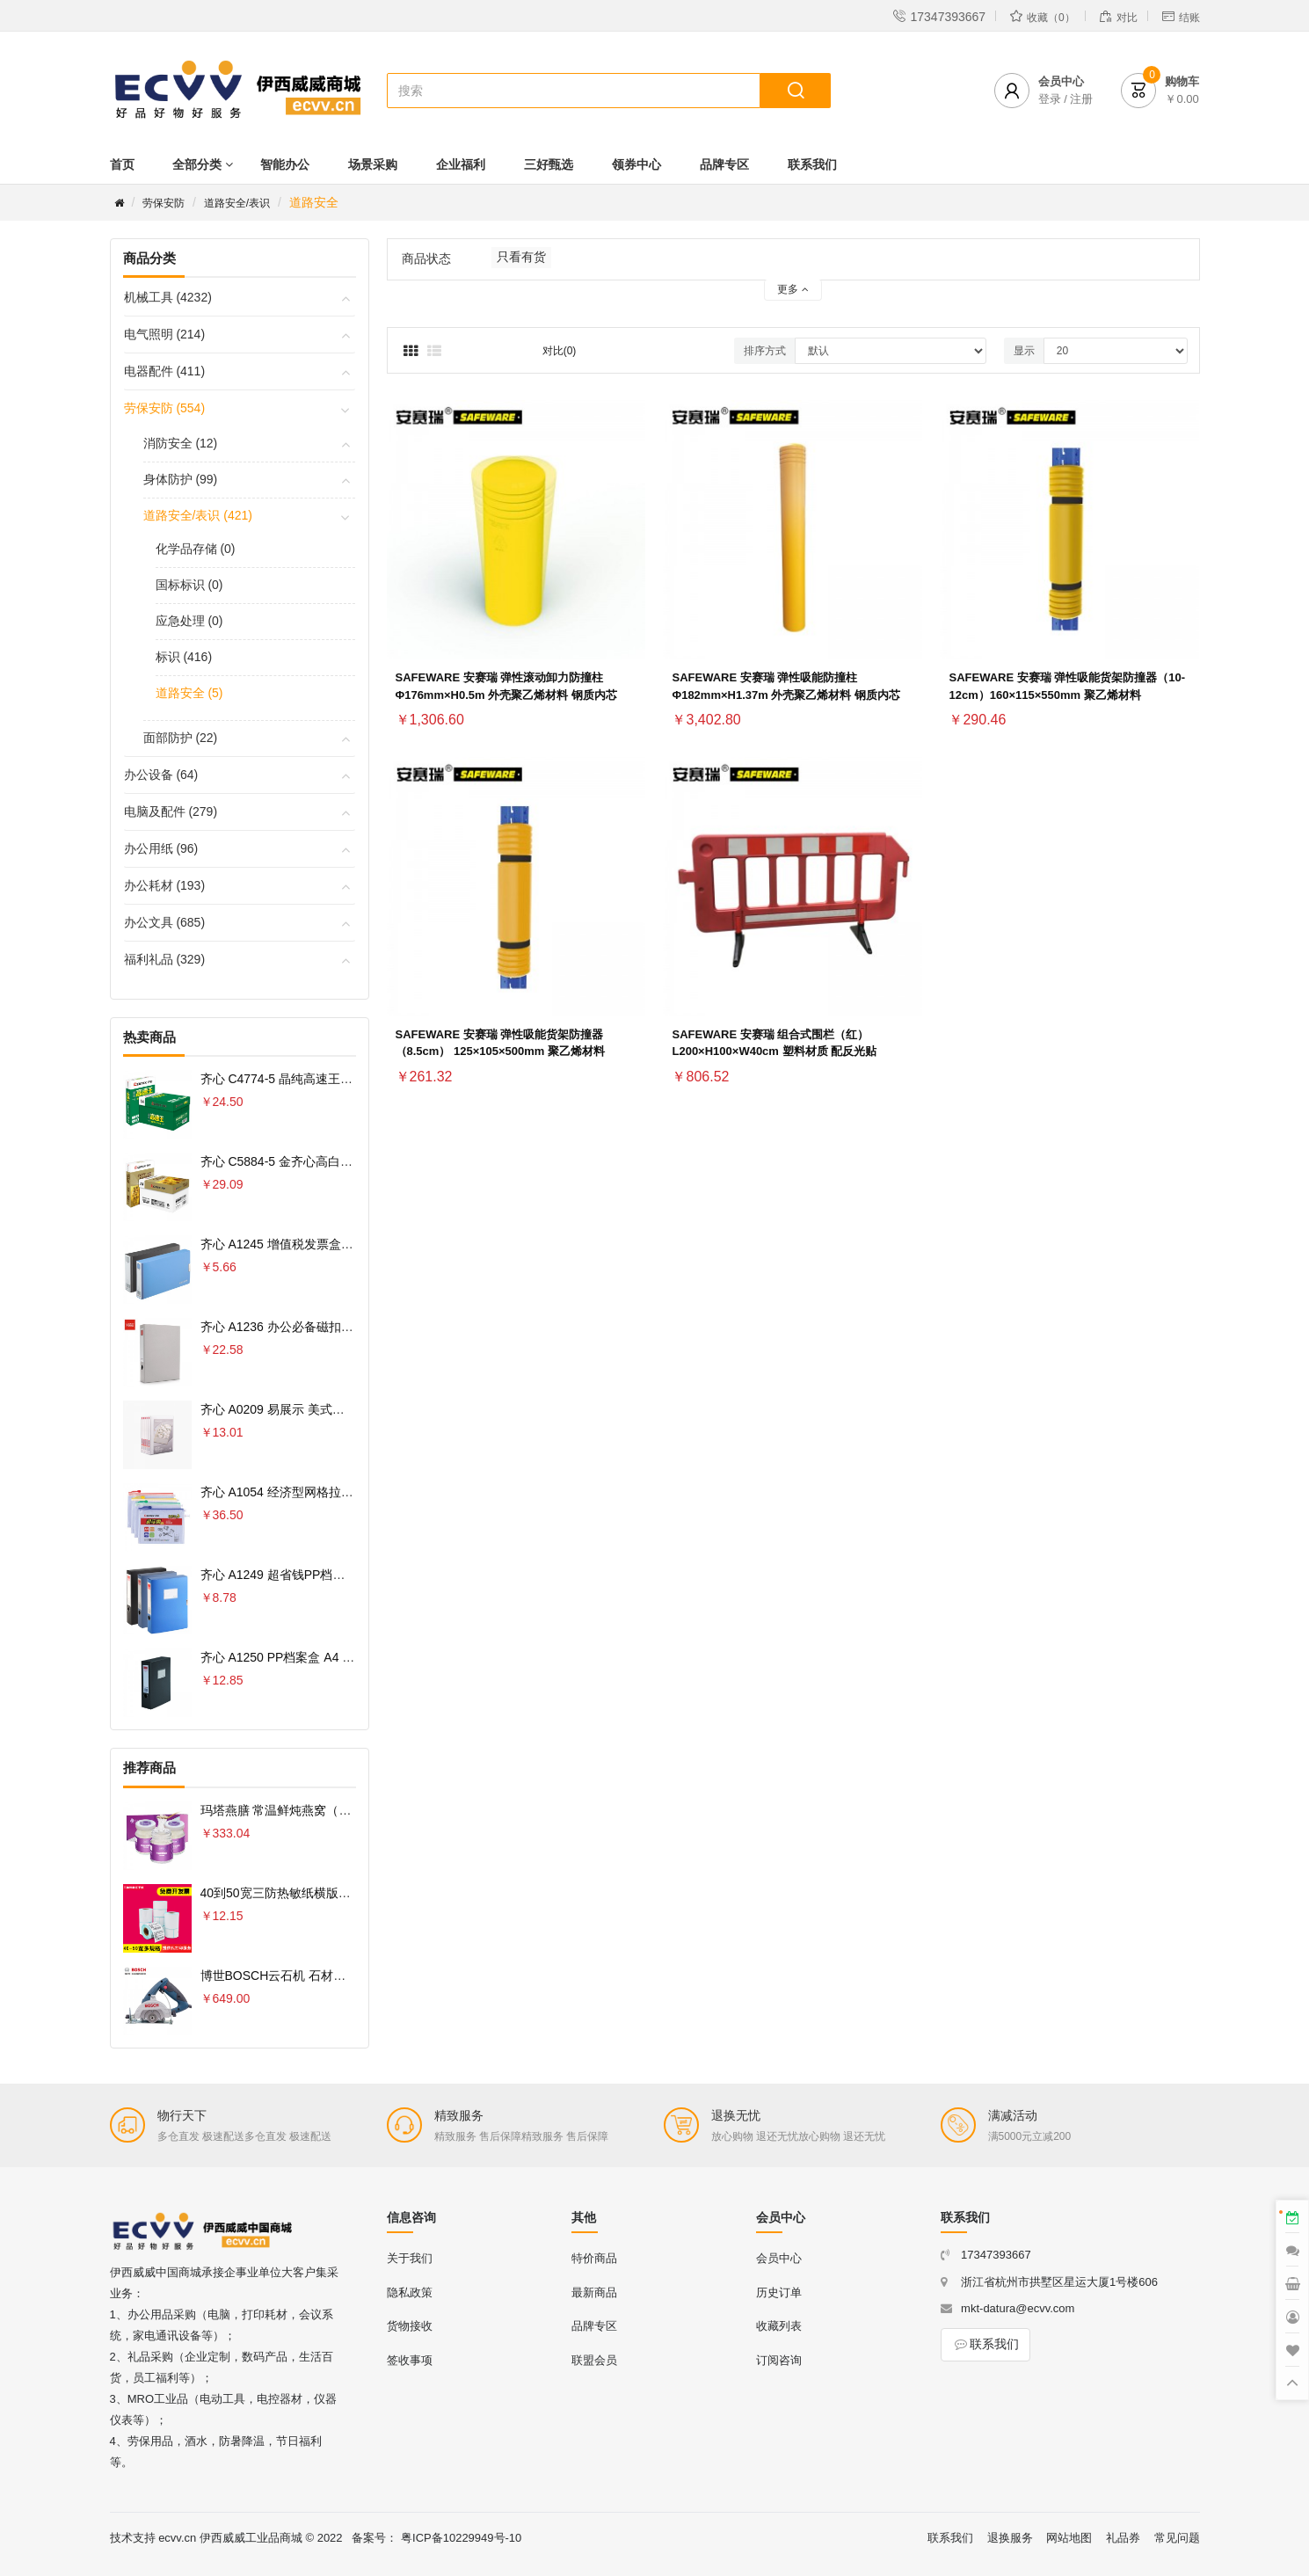  Describe the element at coordinates (410, 2325) in the screenshot. I see `货物接收` at that location.